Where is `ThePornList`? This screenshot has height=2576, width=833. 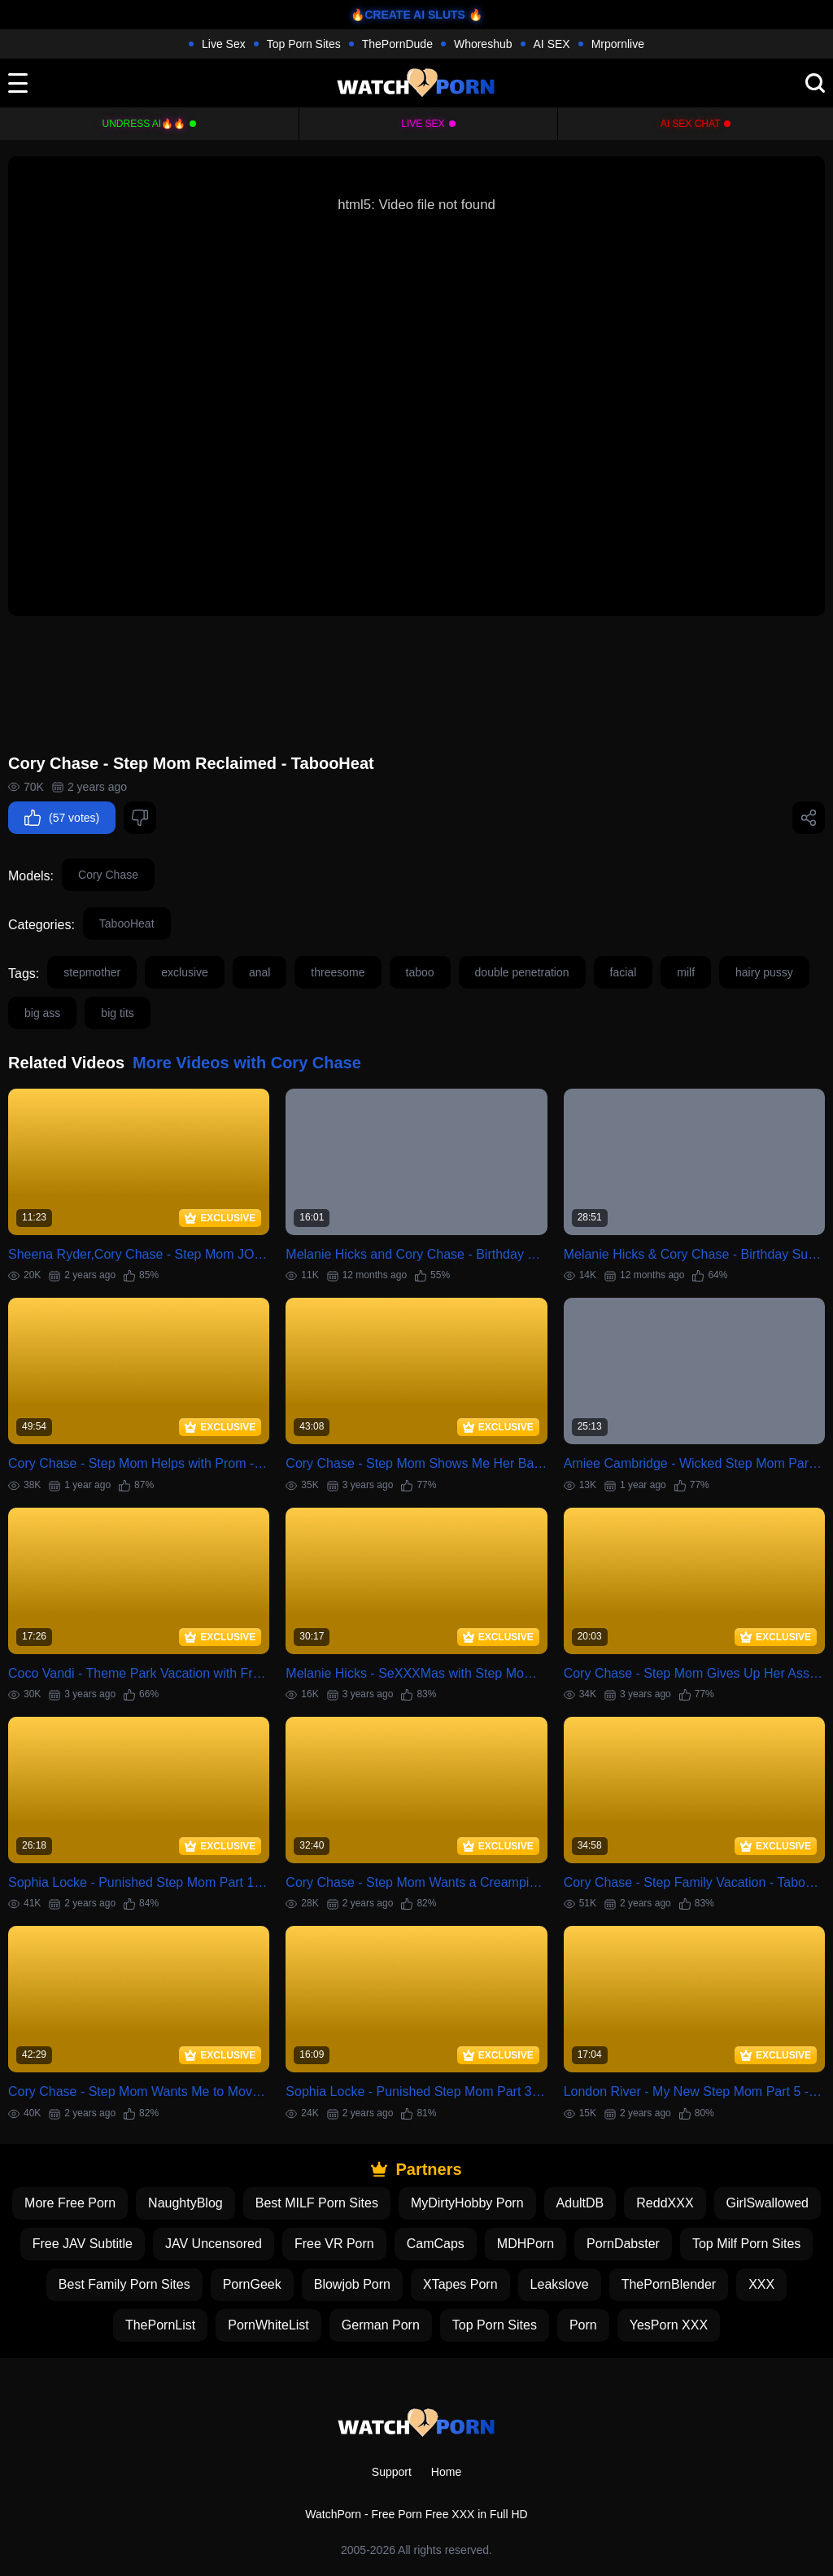 ThePornList is located at coordinates (160, 2325).